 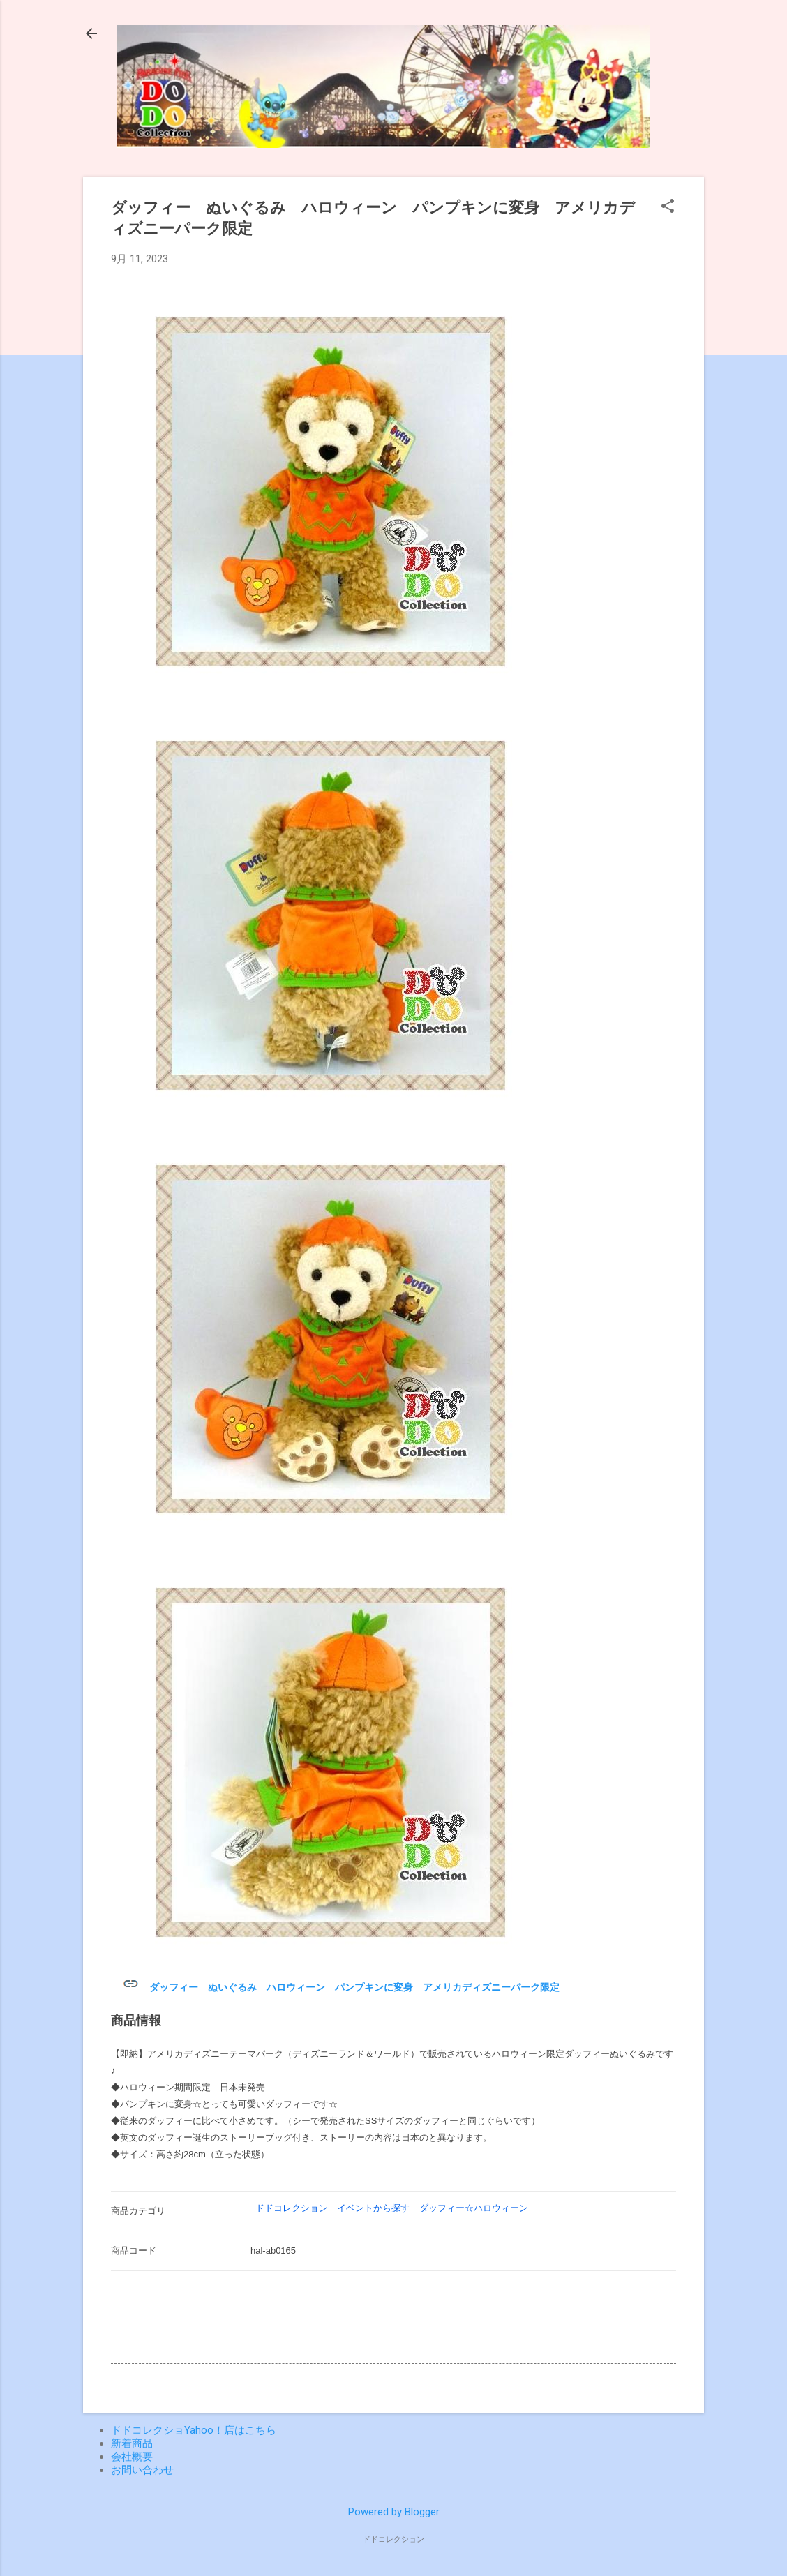 I want to click on ドドコレクショYahoo！店はこちら, so click(x=193, y=2430).